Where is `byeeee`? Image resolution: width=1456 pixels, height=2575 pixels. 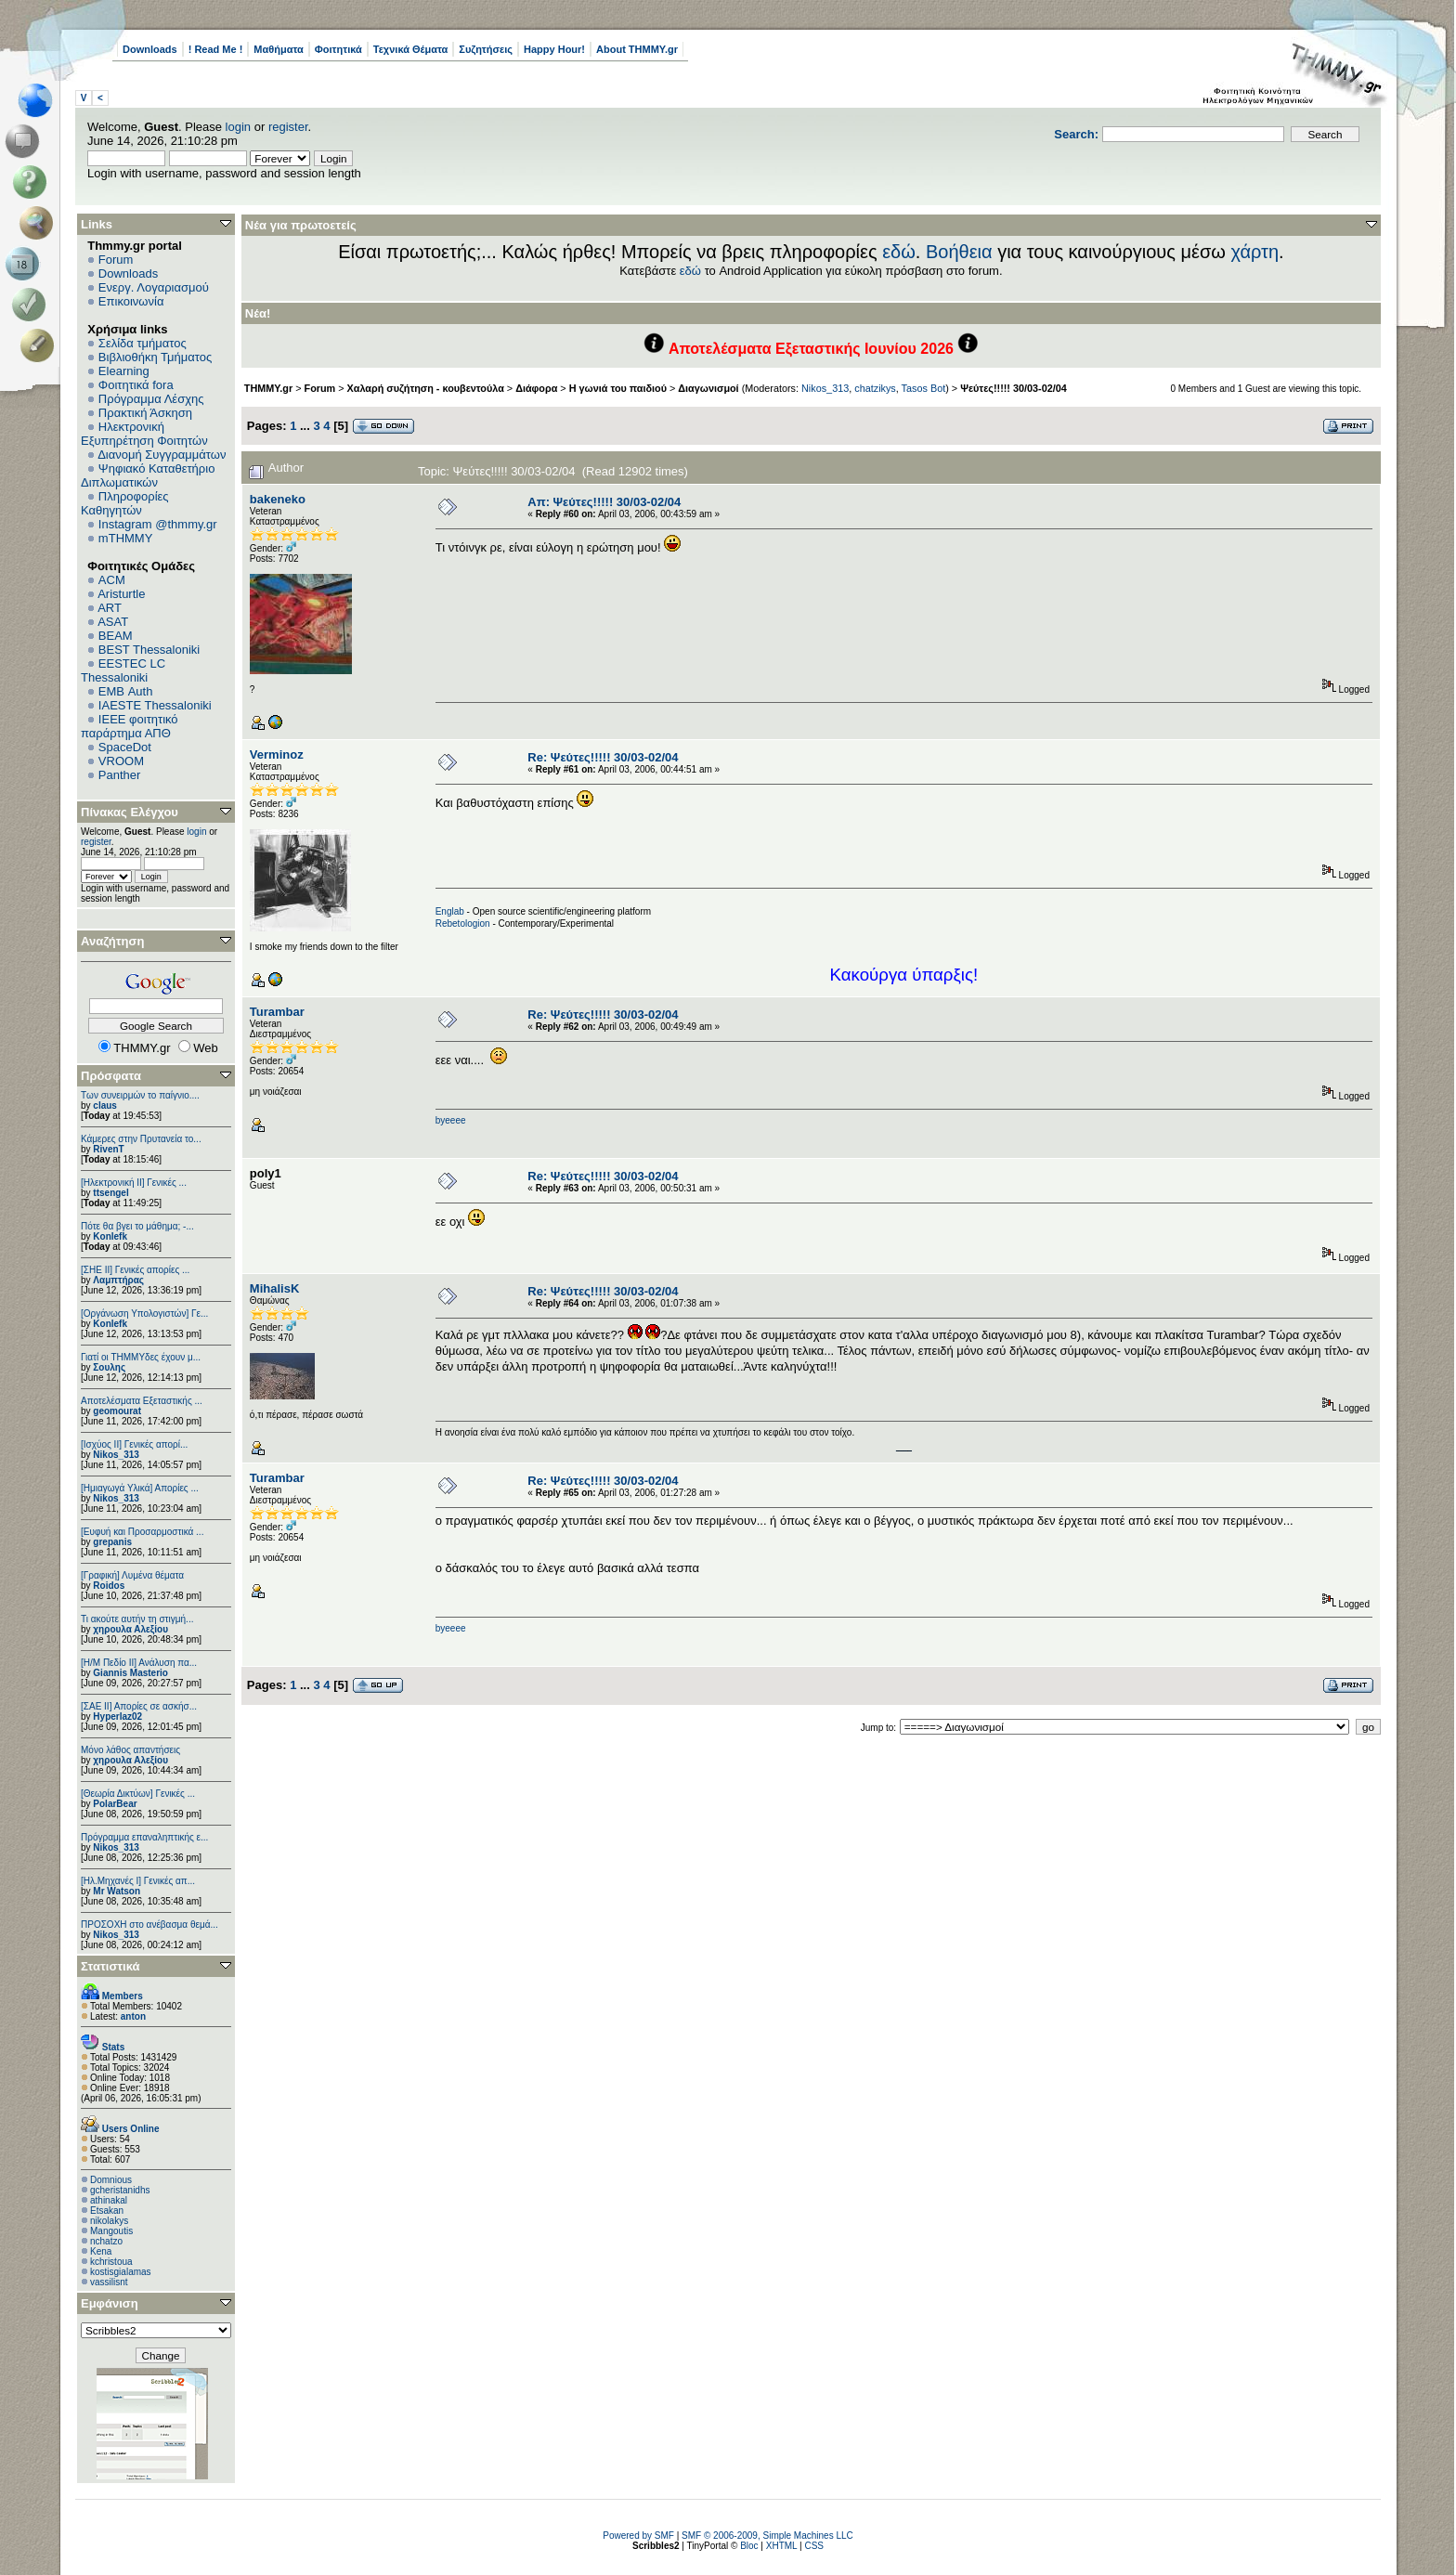
byeeee is located at coordinates (451, 1120).